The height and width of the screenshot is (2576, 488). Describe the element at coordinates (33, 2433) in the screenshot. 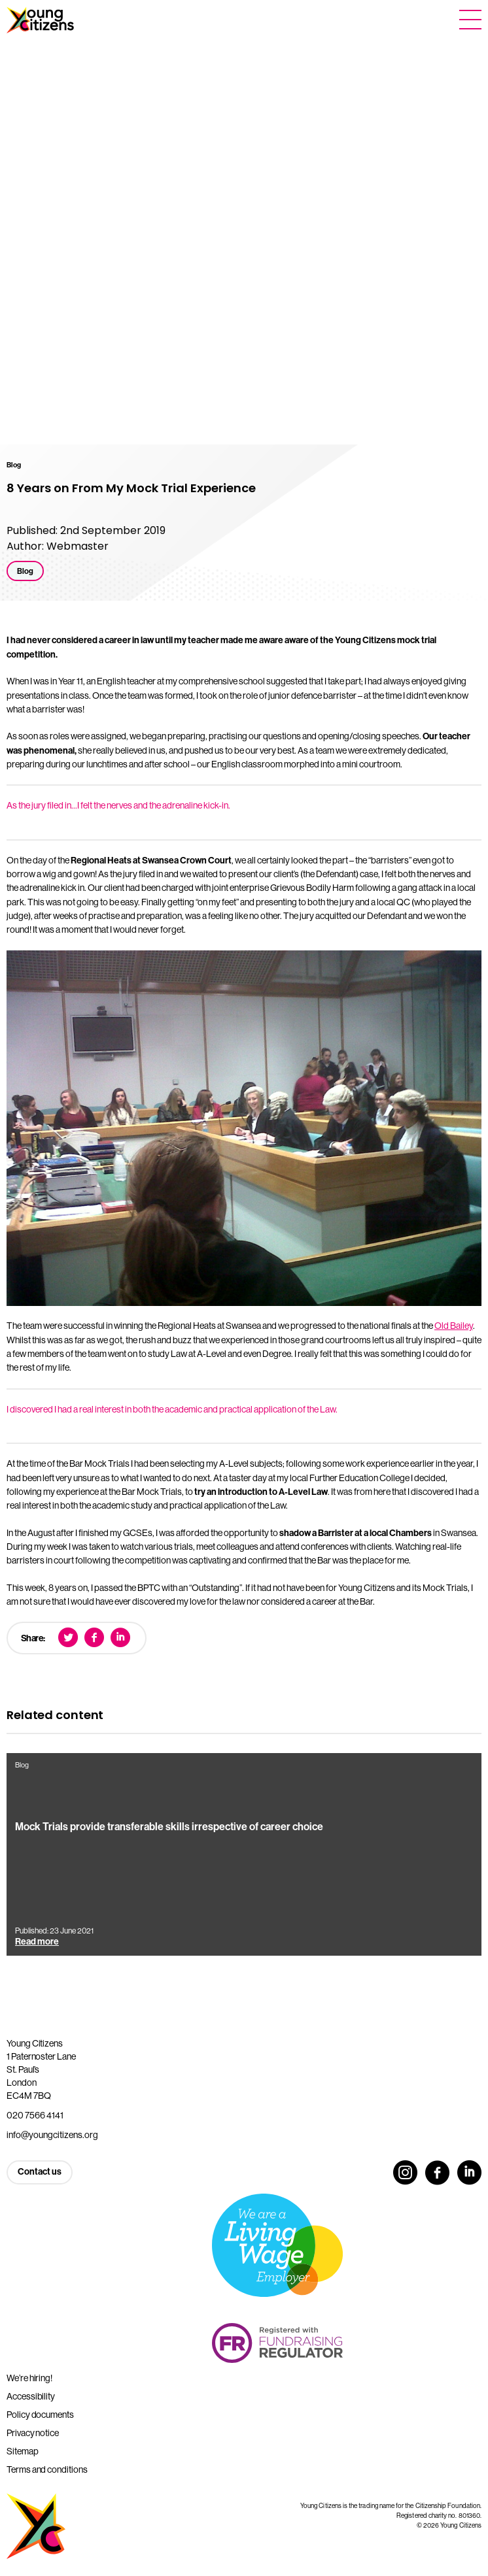

I see `Privacy notice` at that location.